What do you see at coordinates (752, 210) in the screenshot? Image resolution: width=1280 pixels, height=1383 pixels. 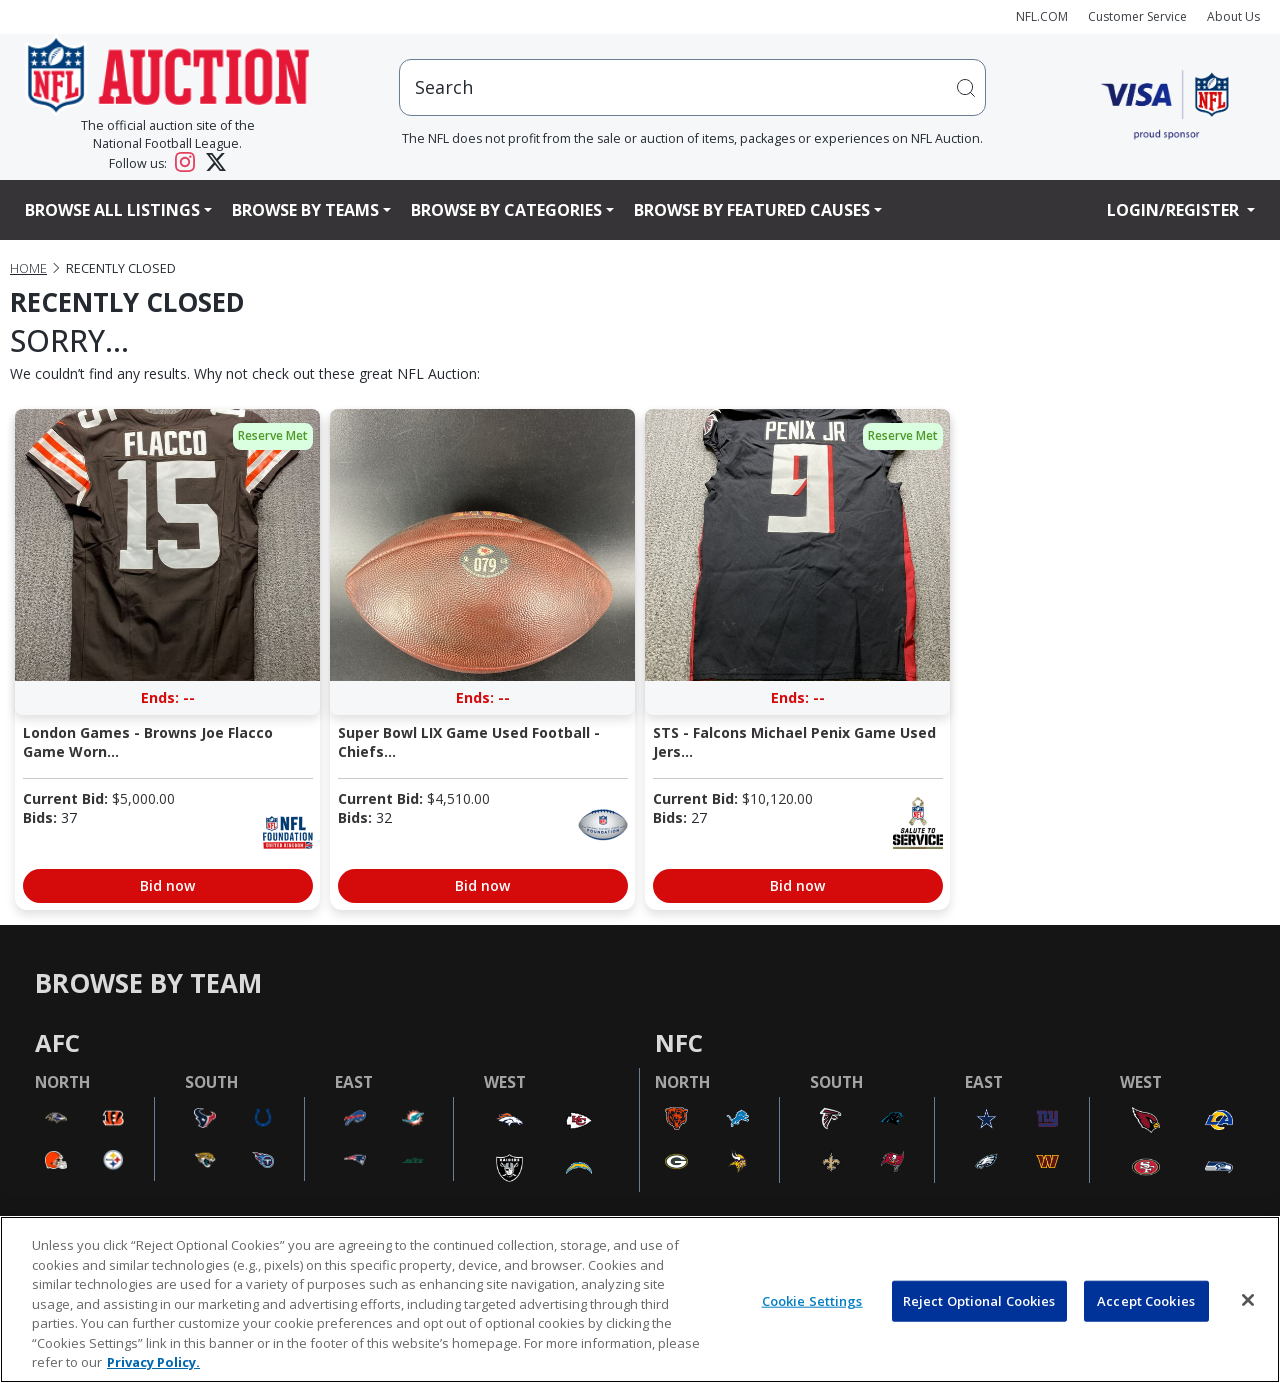 I see `Browse By Featured Causes` at bounding box center [752, 210].